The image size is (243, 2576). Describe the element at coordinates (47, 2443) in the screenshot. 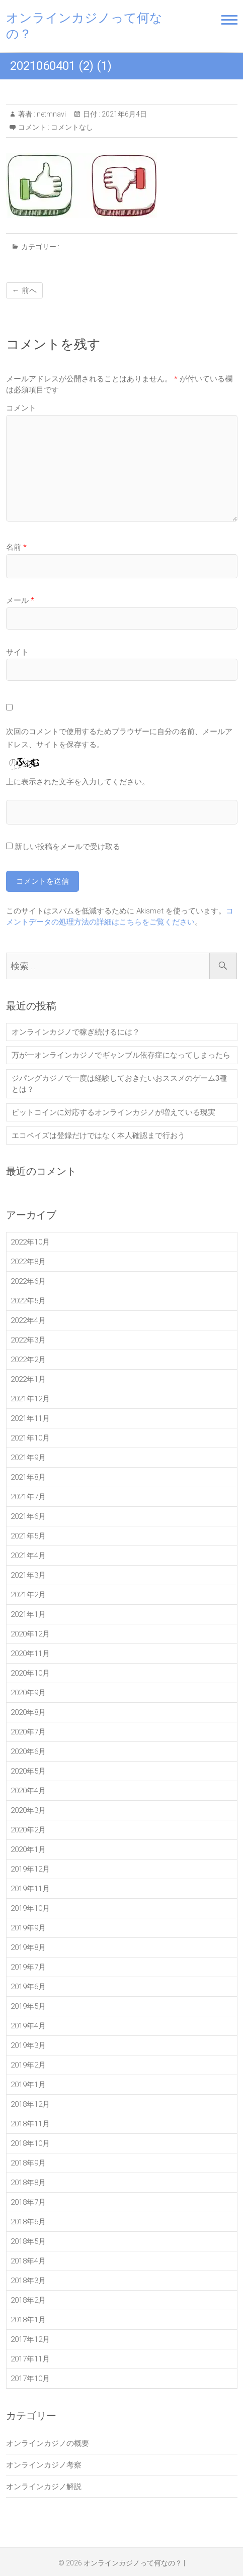

I see `オンラインカジノの概要` at that location.